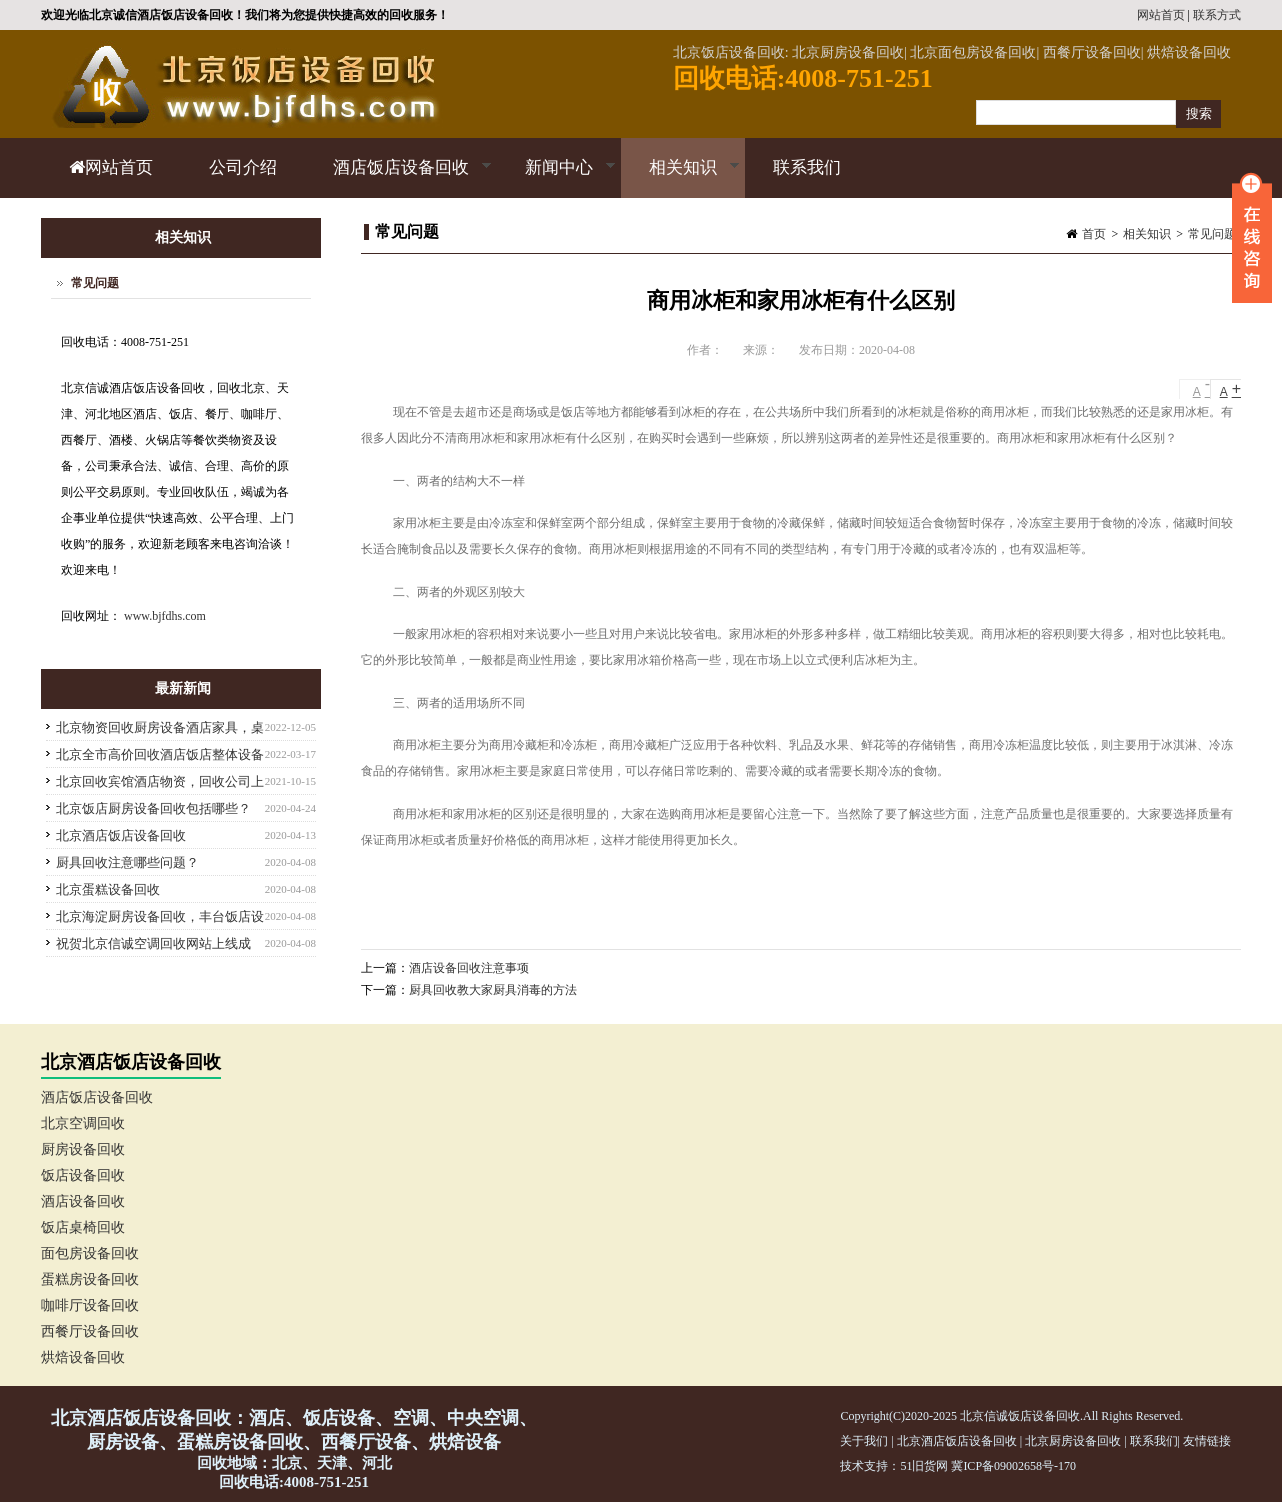  What do you see at coordinates (398, 178) in the screenshot?
I see `酒店饭店设备回收` at bounding box center [398, 178].